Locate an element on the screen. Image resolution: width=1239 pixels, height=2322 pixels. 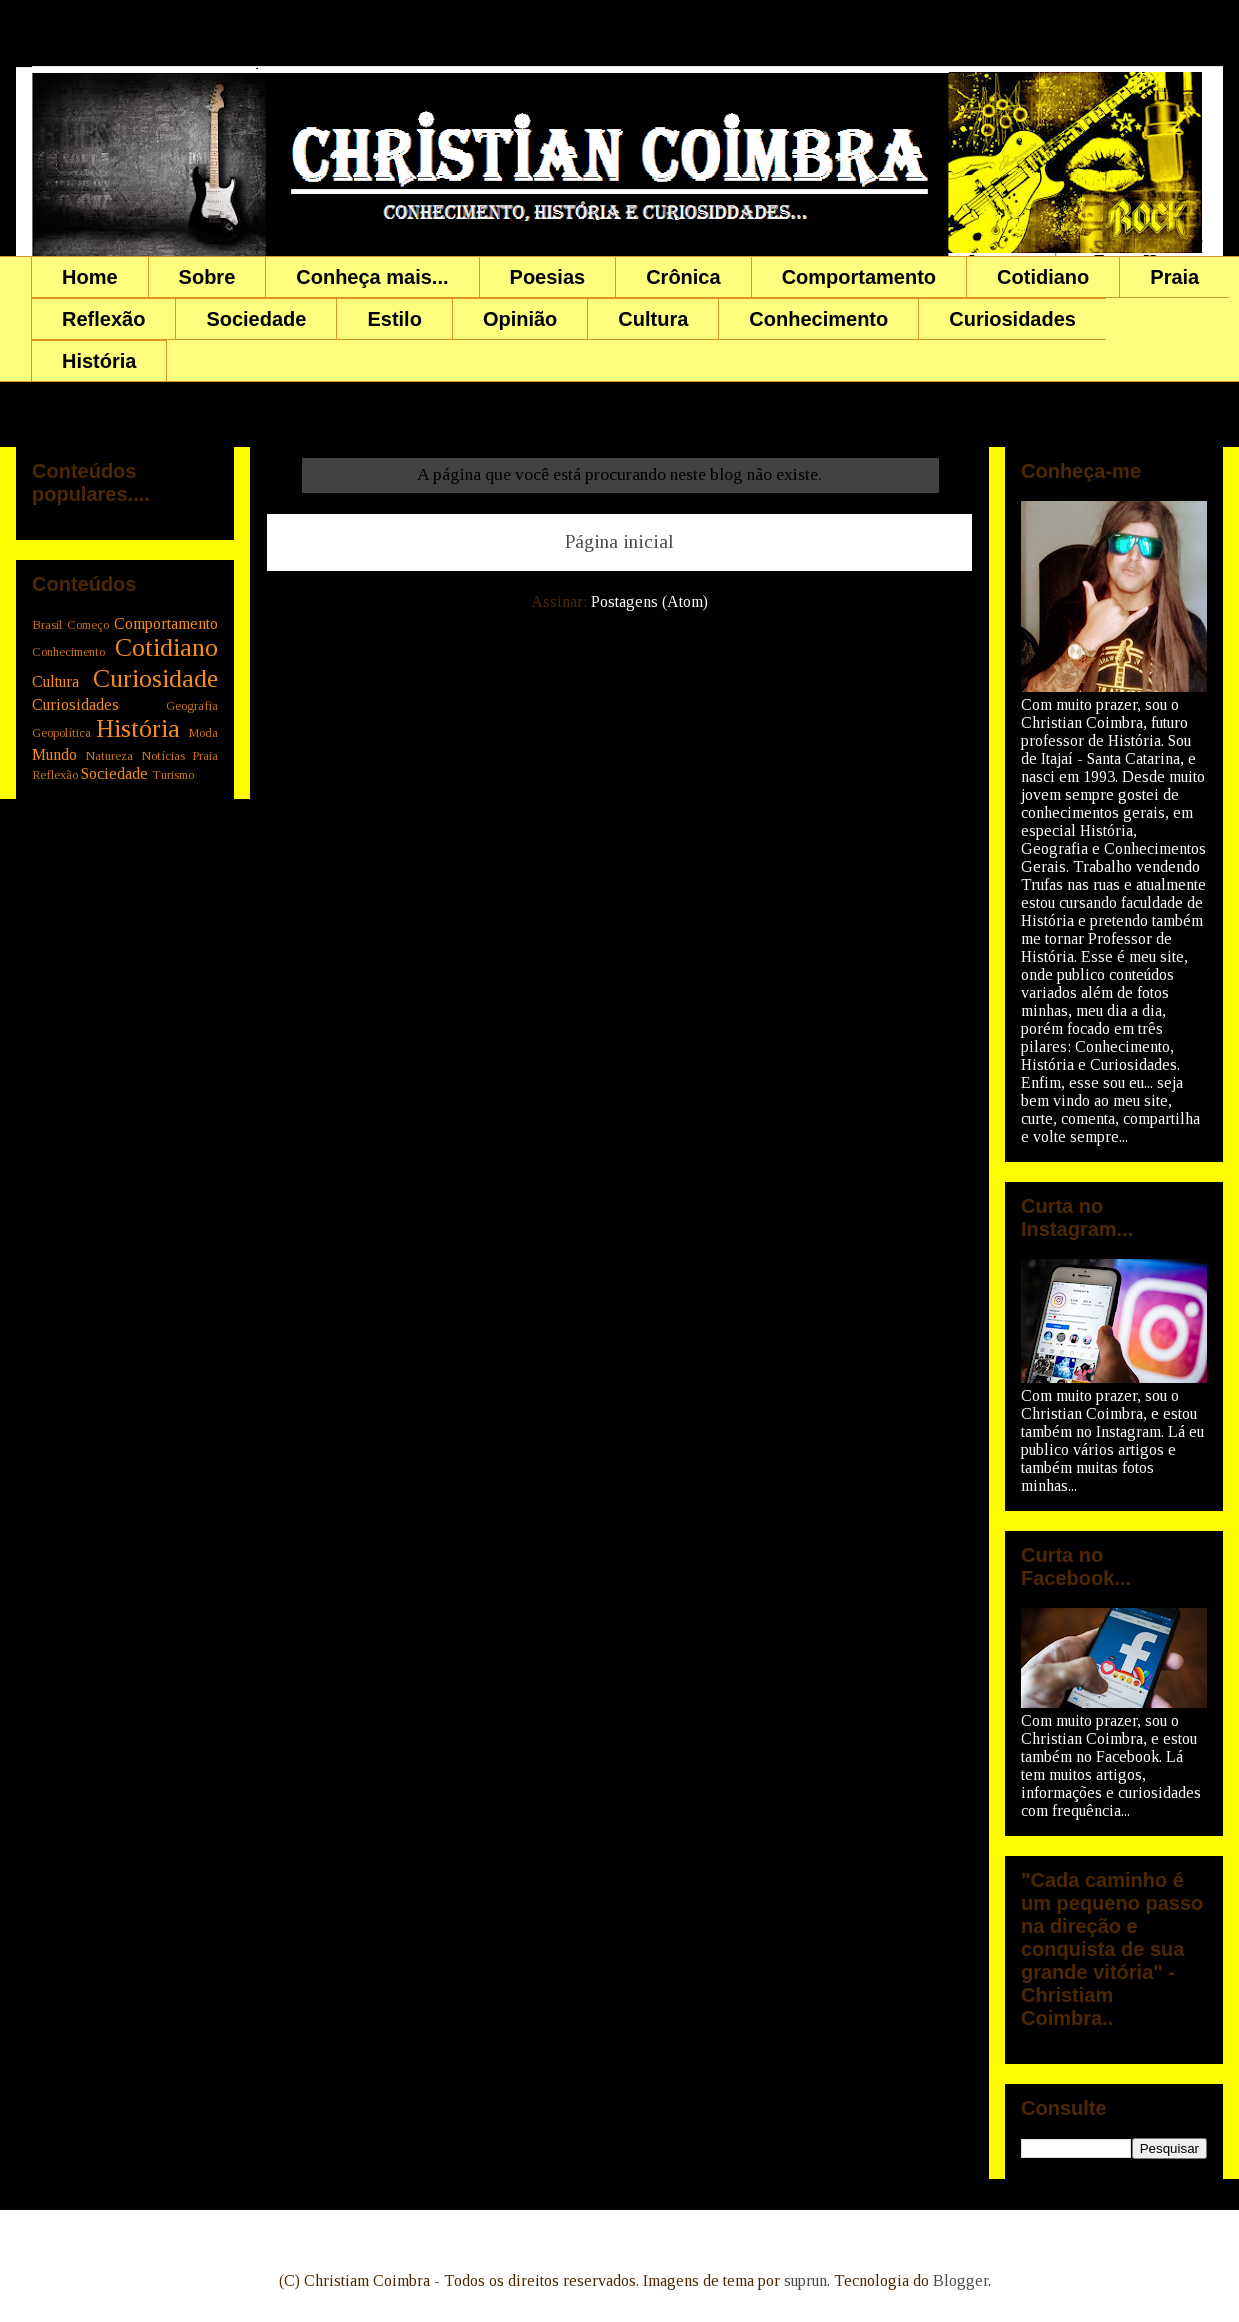
Postagens (Atom) is located at coordinates (649, 601).